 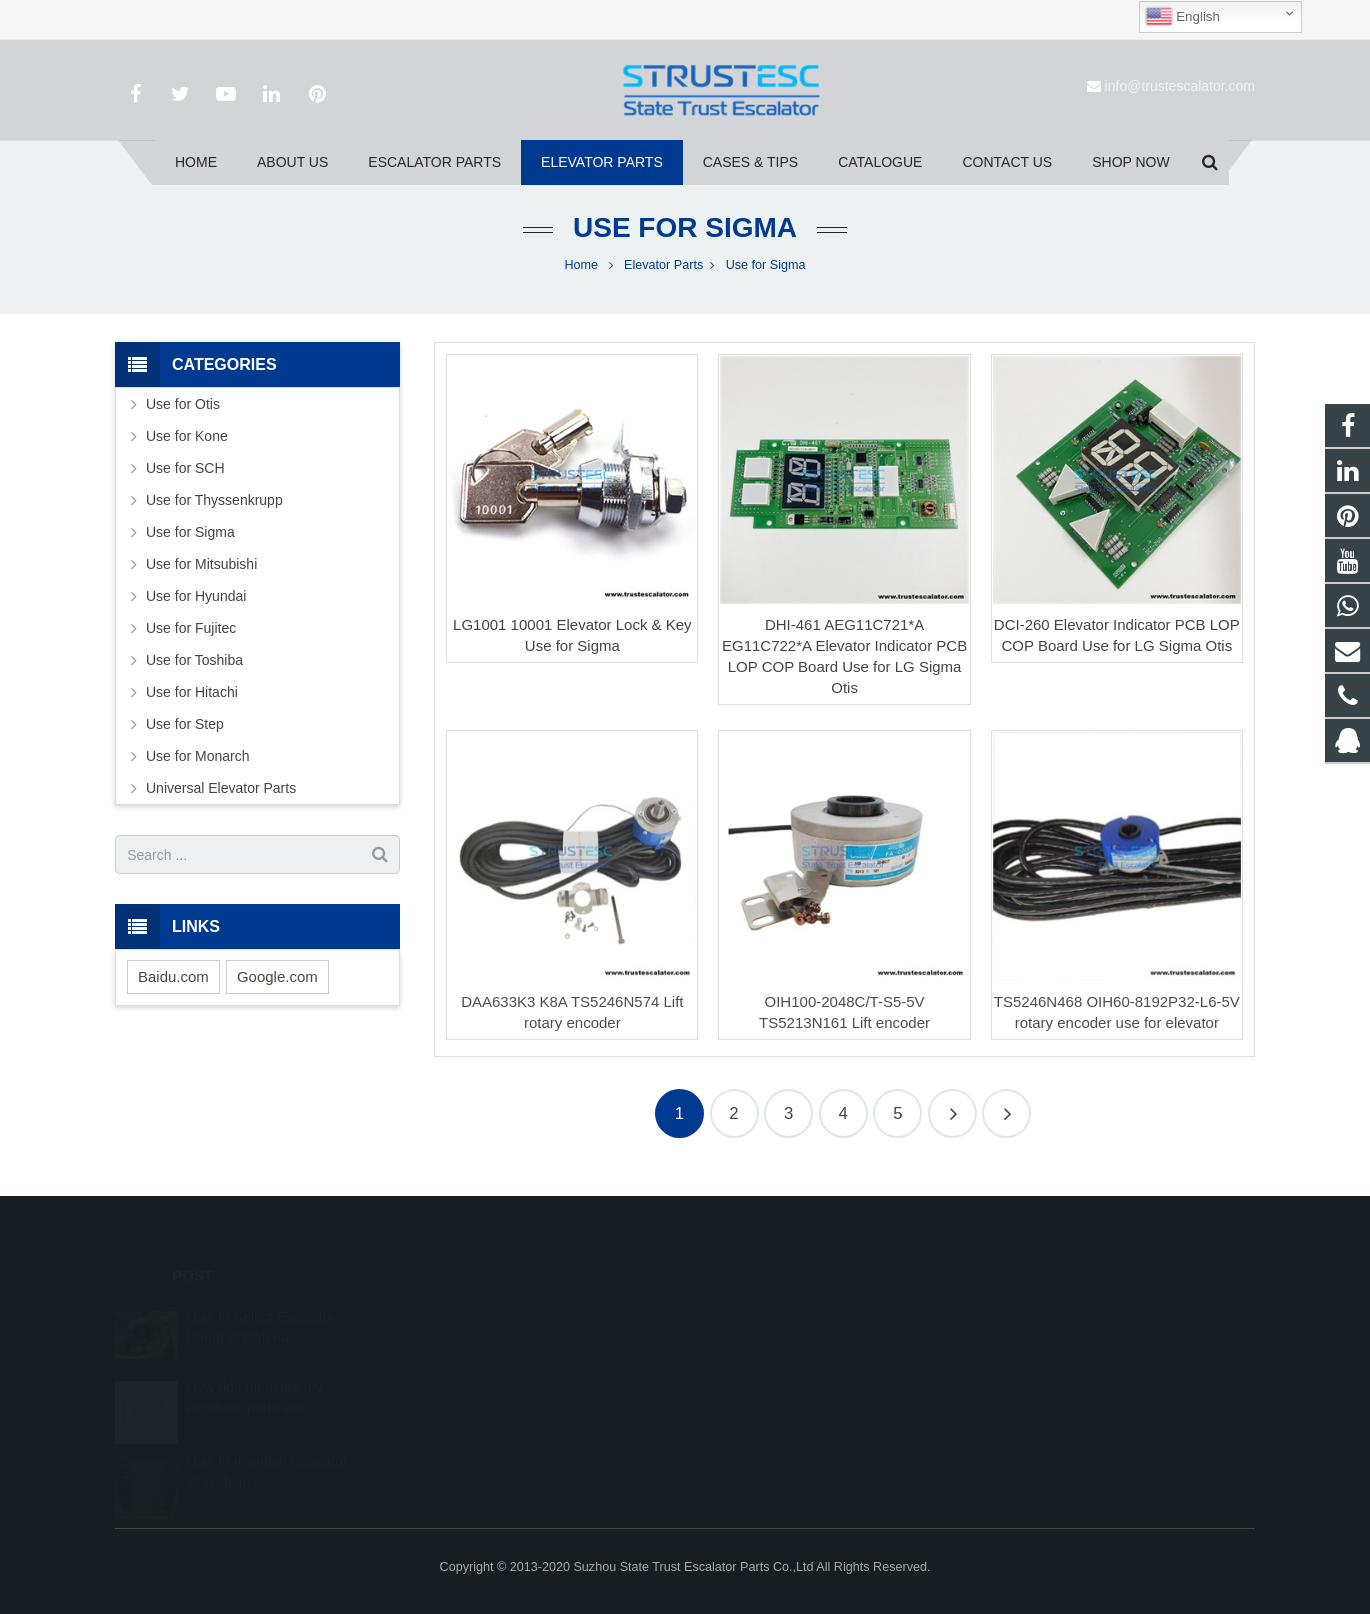 I want to click on Use for Otis, so click(x=183, y=404).